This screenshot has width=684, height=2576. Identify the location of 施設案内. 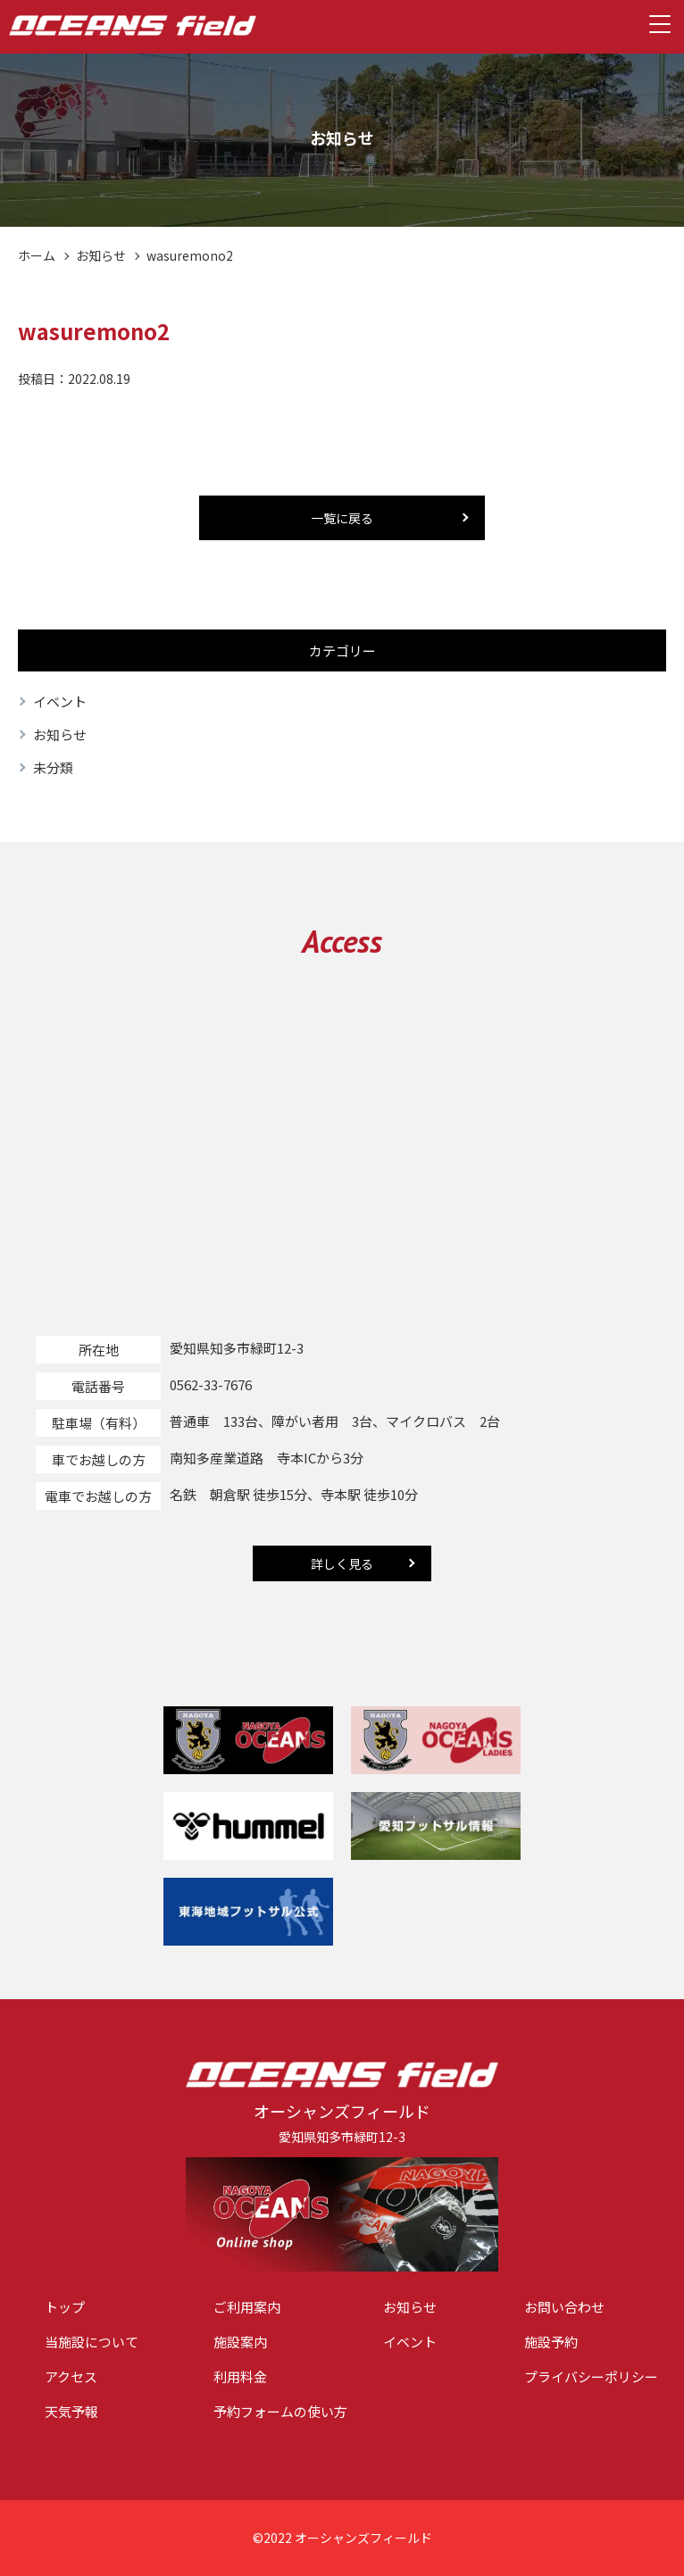
(240, 2342).